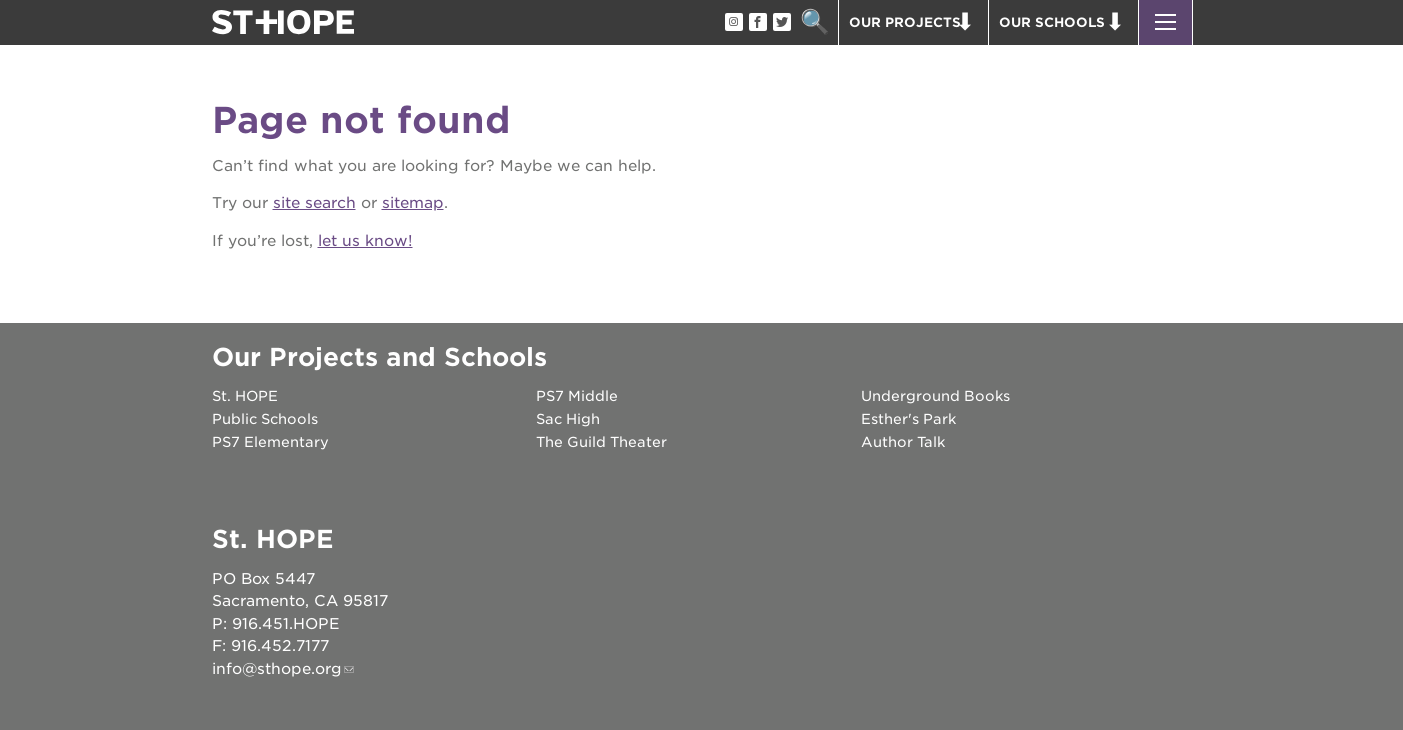  I want to click on Search [button], so click(815, 22).